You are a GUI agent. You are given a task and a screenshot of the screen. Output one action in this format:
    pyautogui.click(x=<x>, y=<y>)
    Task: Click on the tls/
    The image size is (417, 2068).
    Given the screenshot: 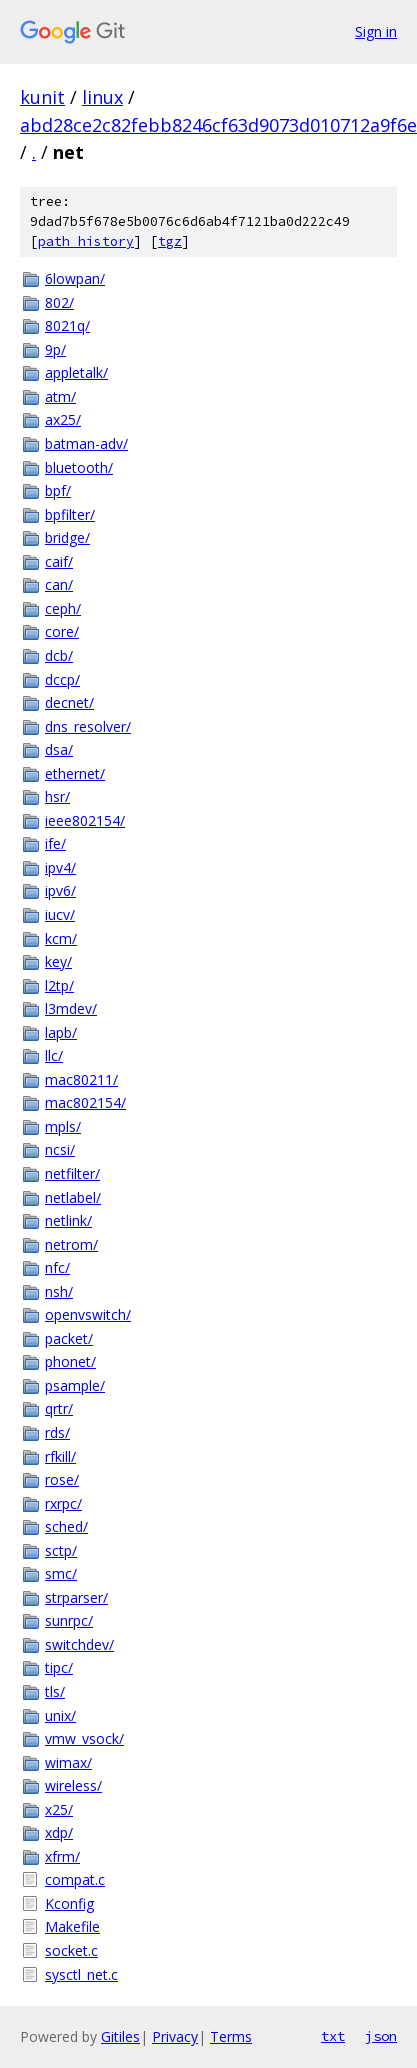 What is the action you would take?
    pyautogui.click(x=55, y=1691)
    